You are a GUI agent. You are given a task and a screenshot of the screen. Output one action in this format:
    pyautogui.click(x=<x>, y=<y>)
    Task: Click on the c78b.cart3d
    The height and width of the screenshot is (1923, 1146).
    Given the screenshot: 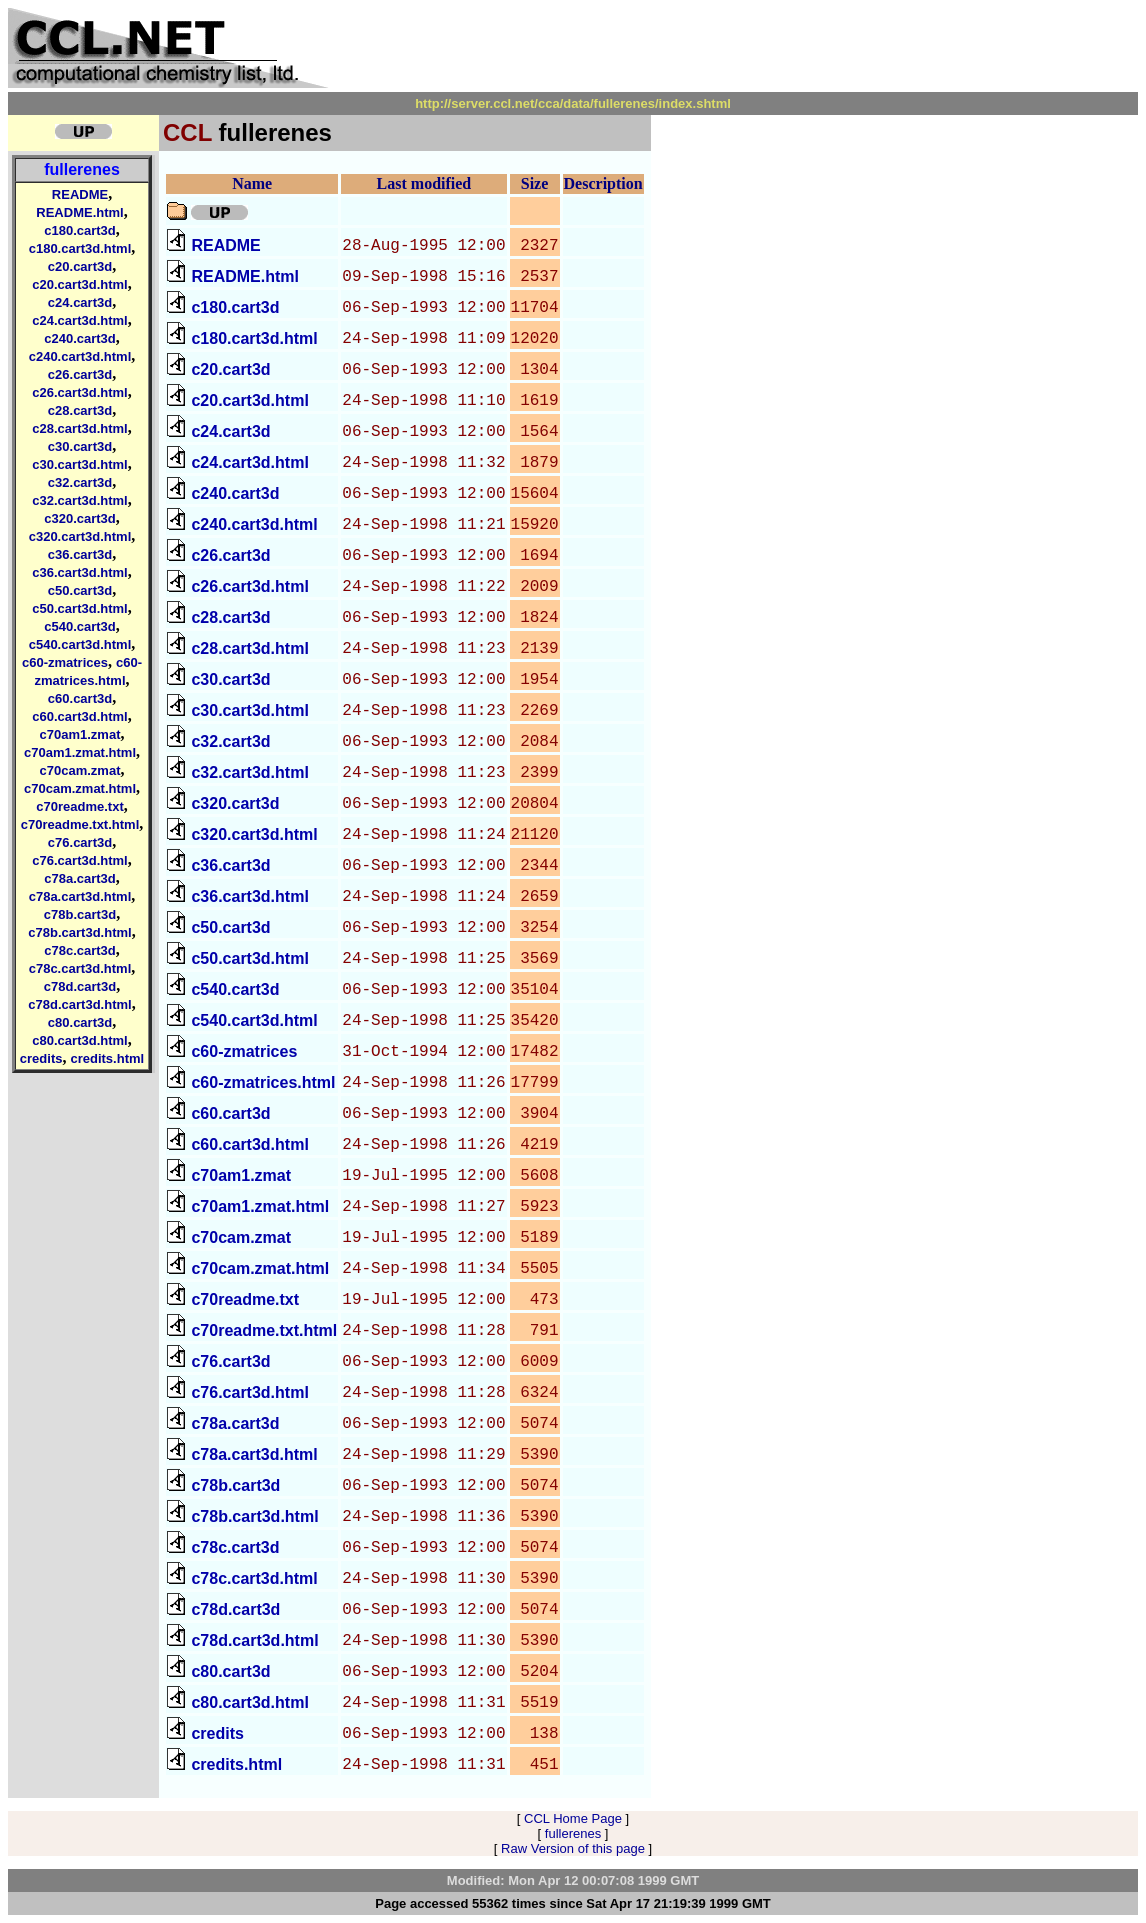 What is the action you would take?
    pyautogui.click(x=80, y=914)
    